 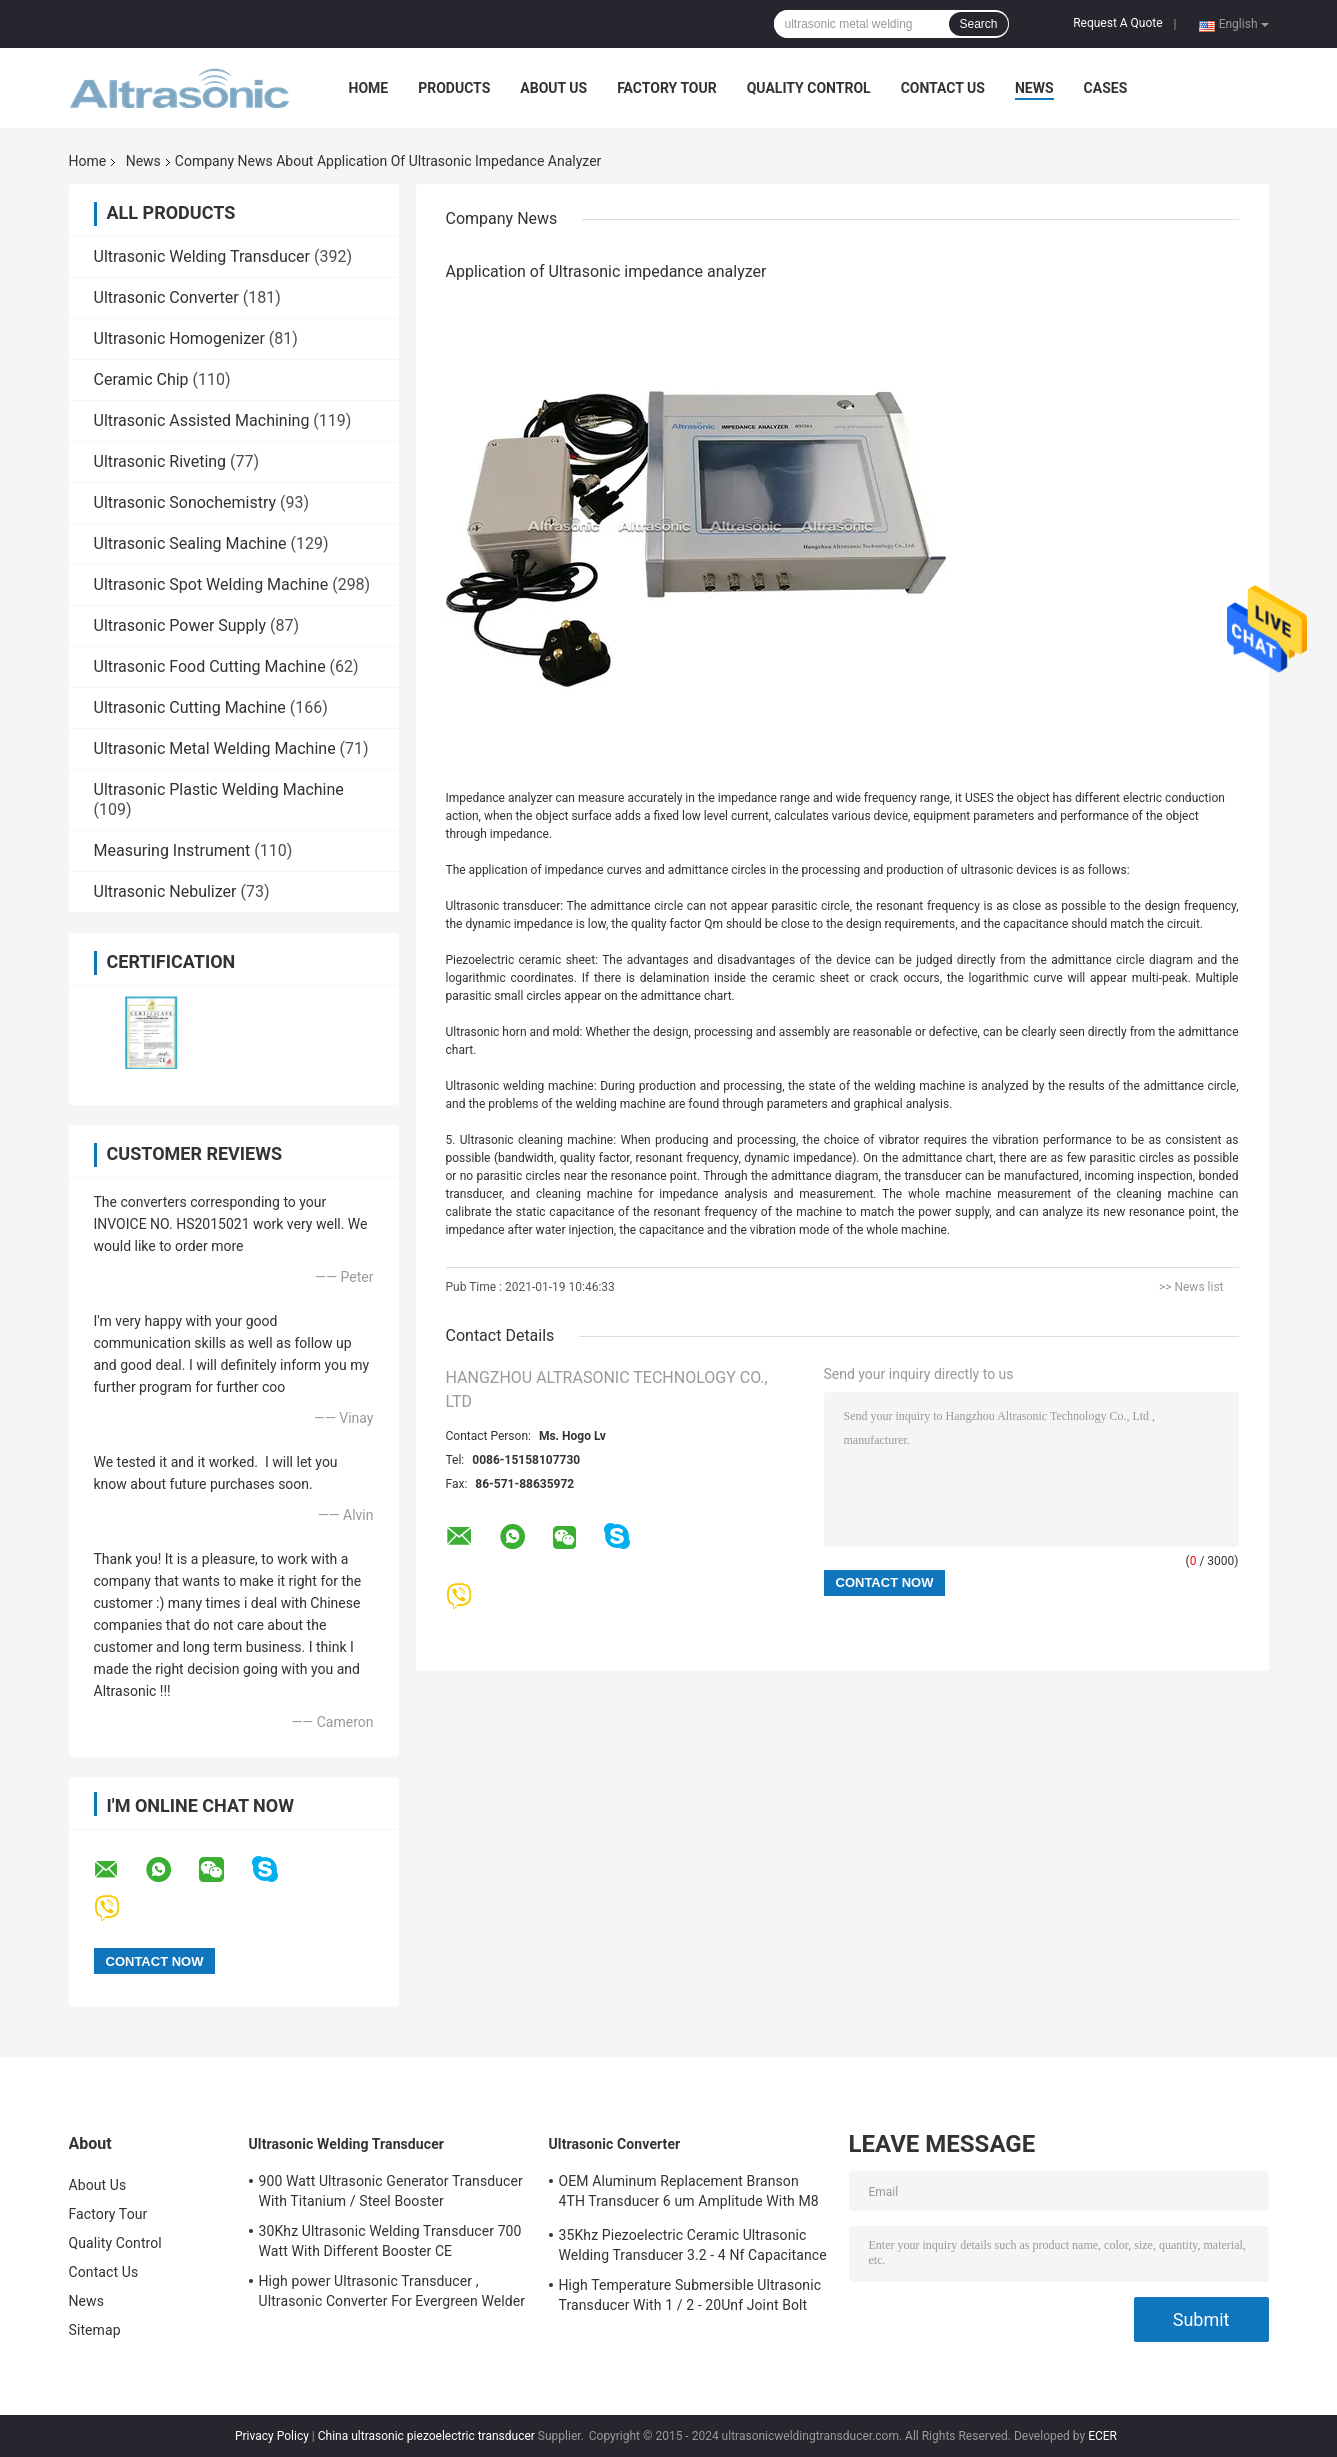 I want to click on Ultrasonic Assisted Machining, so click(x=202, y=420).